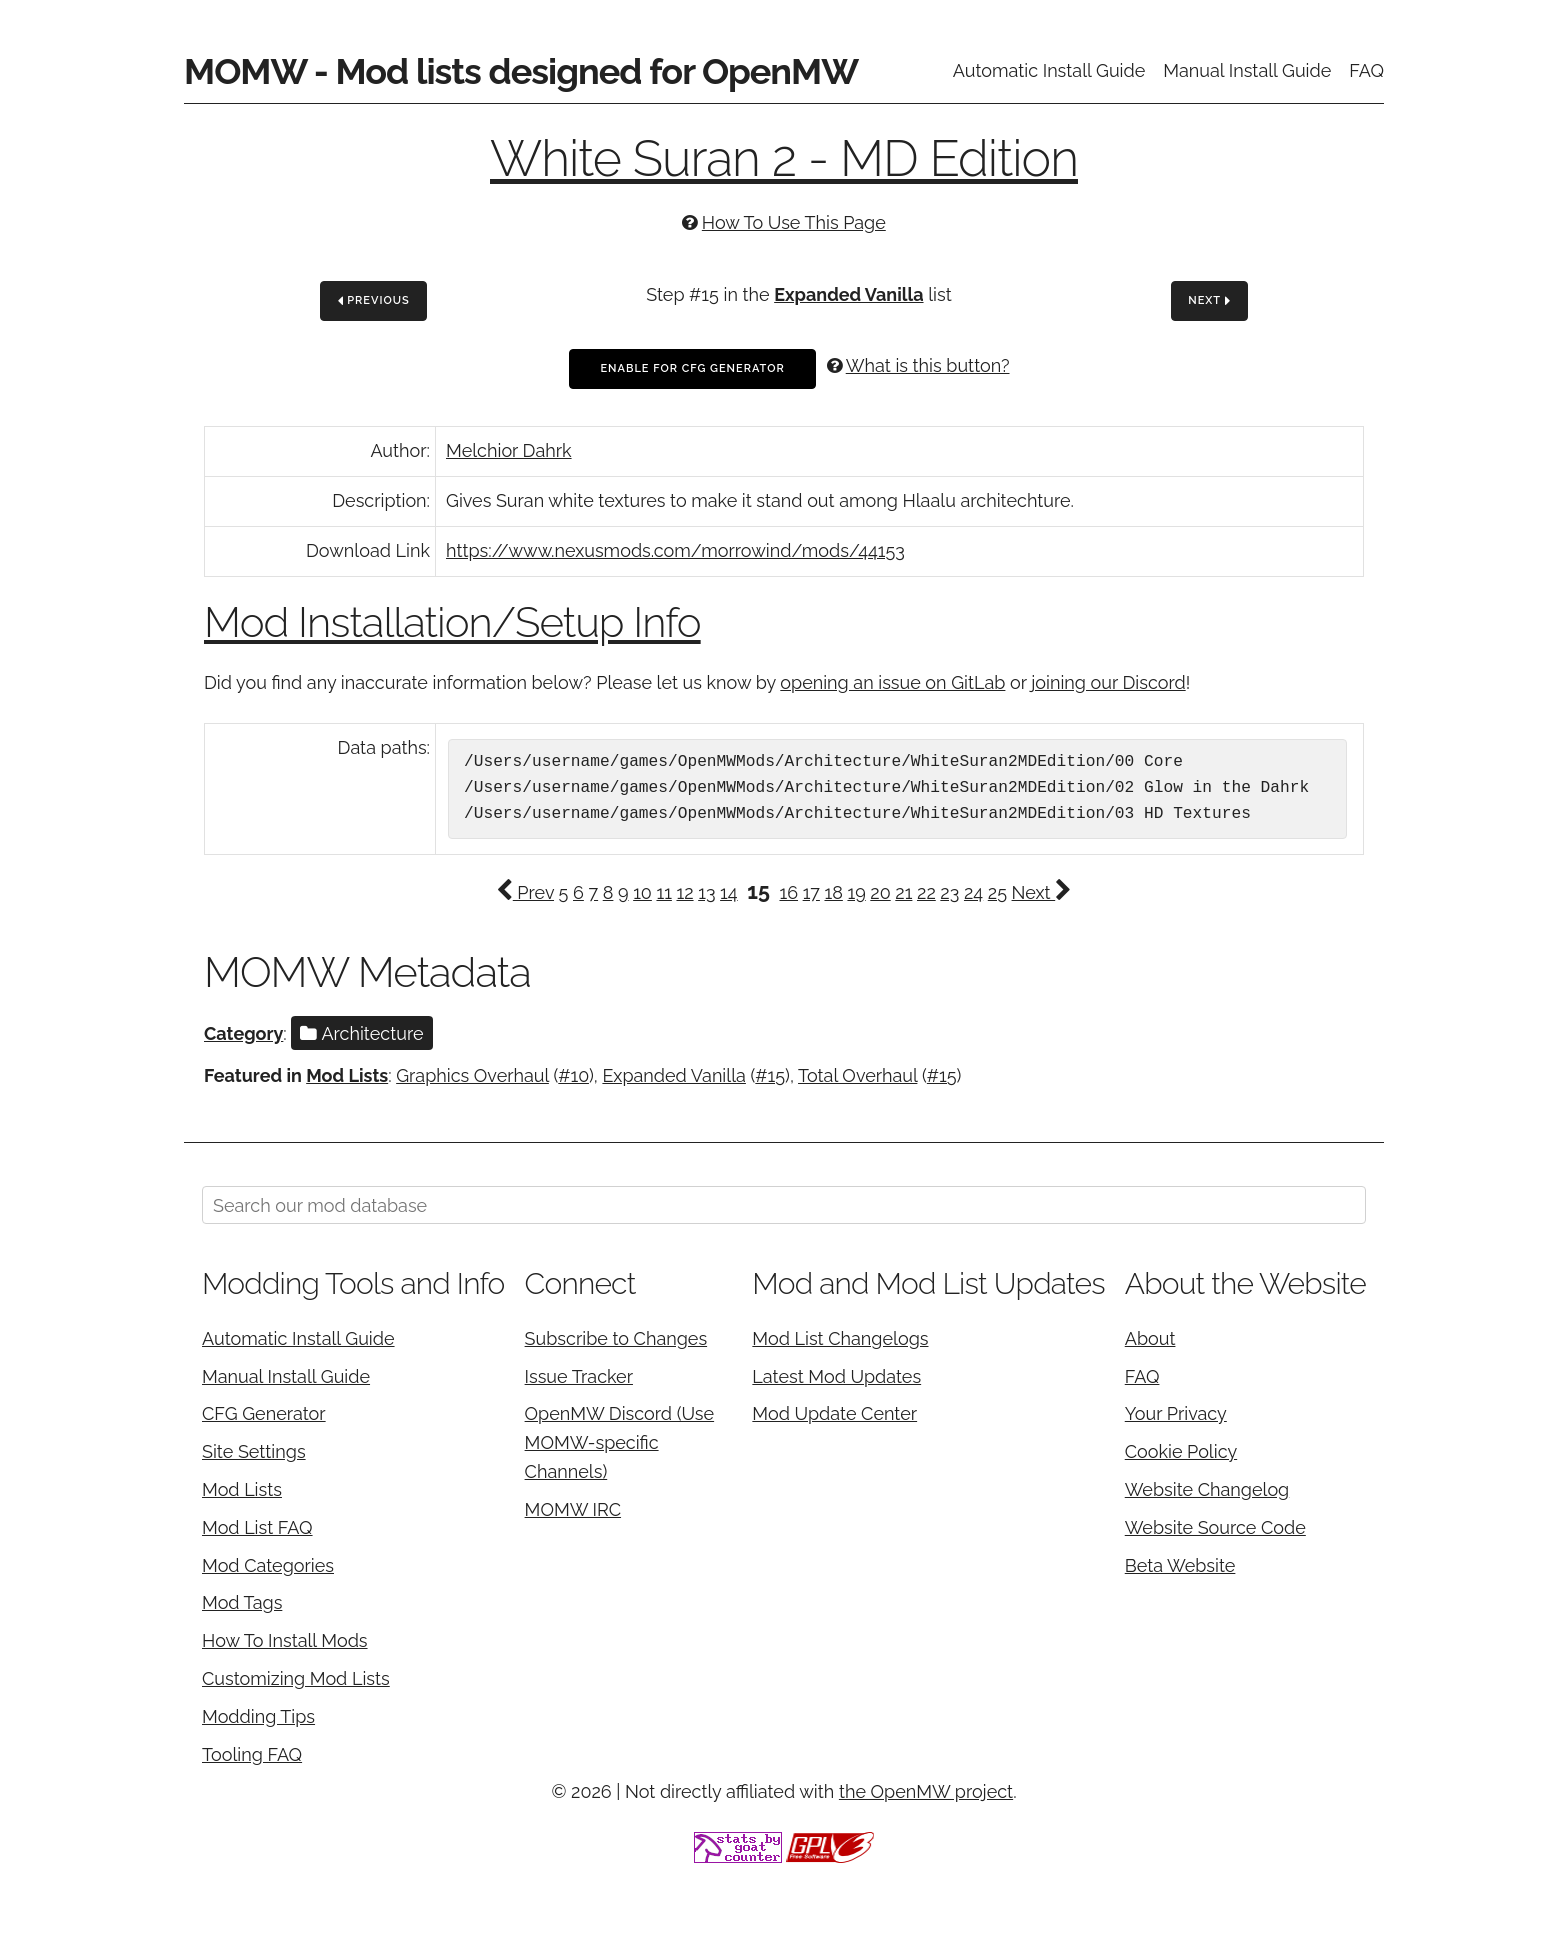 The height and width of the screenshot is (1940, 1568). Describe the element at coordinates (285, 1640) in the screenshot. I see `How To Install Mods` at that location.